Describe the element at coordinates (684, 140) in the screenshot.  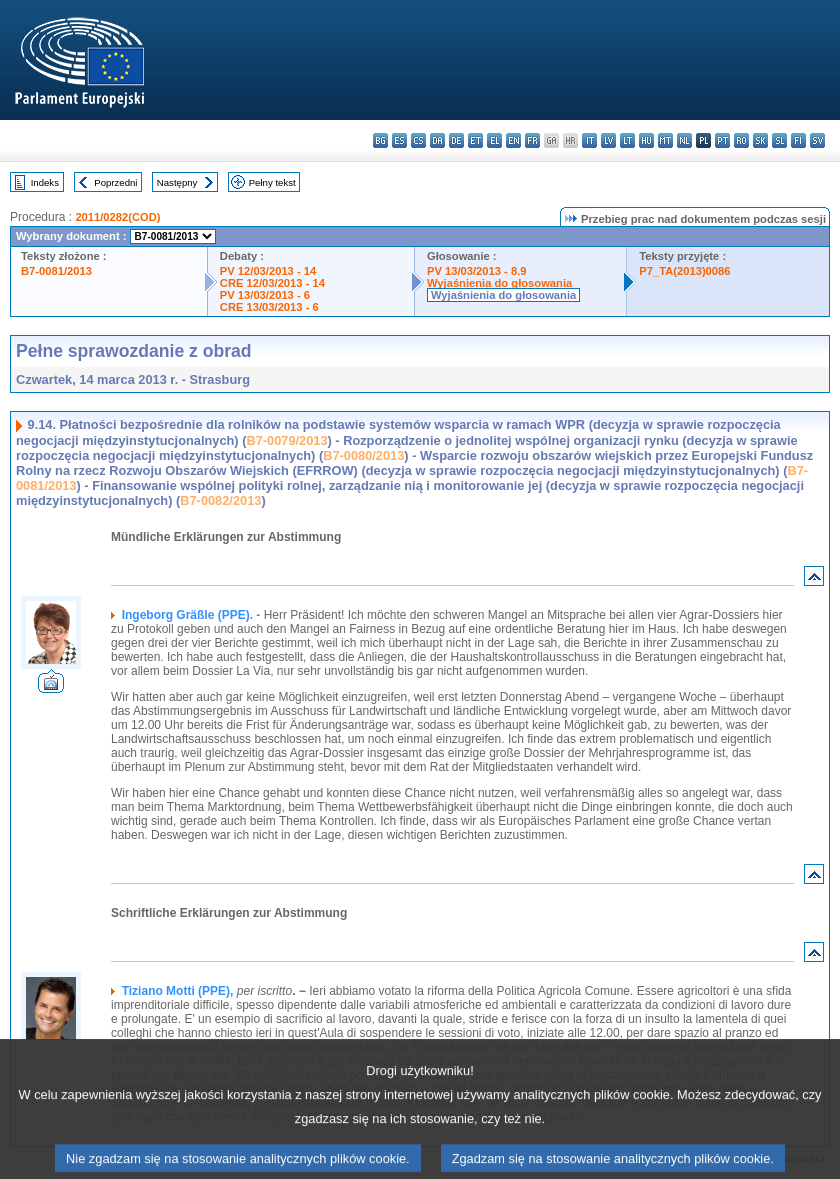
I see `nl - Nederlands` at that location.